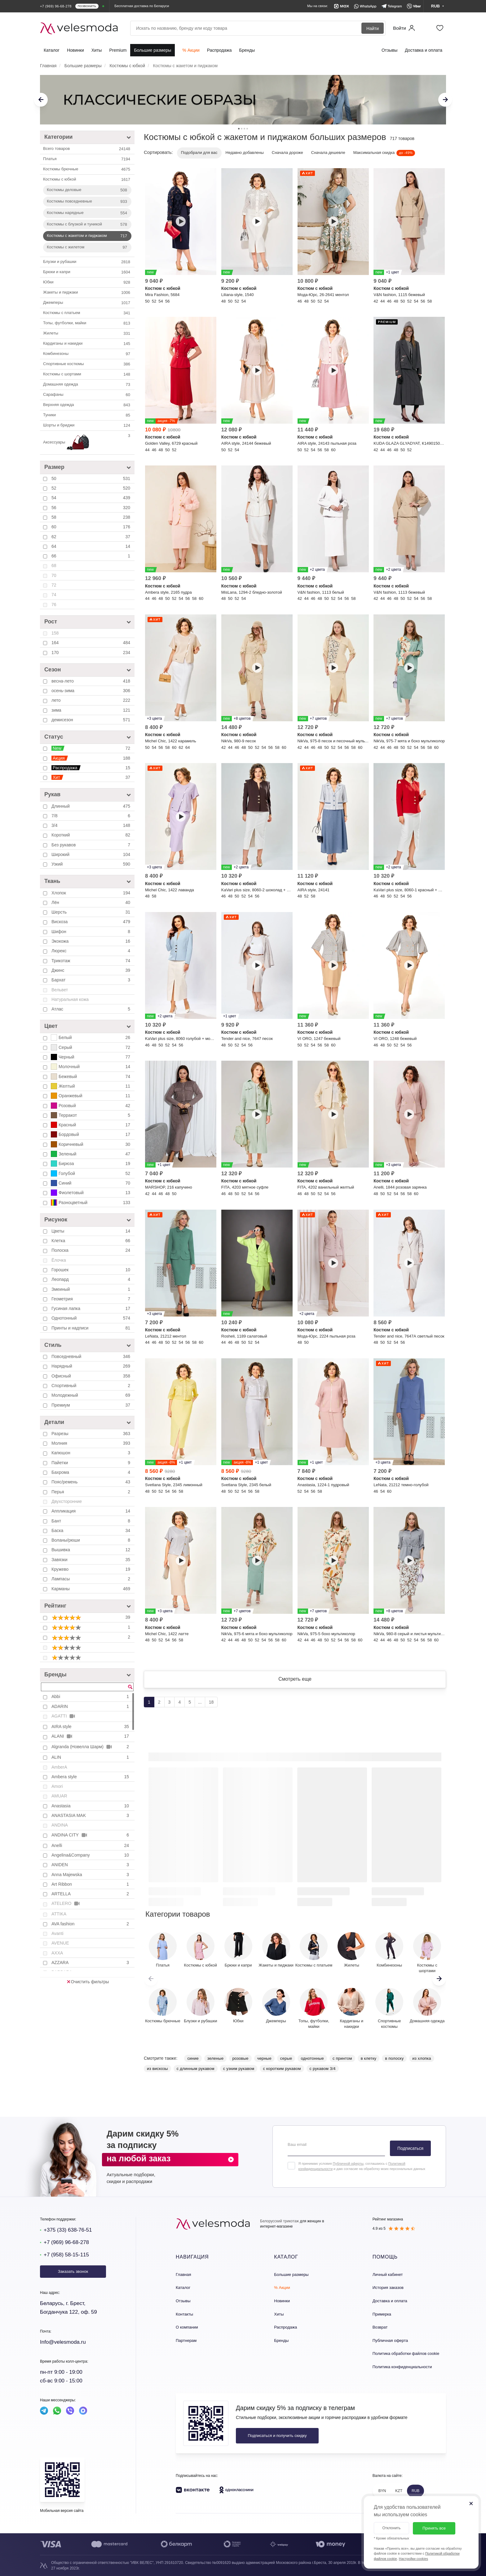 The height and width of the screenshot is (2576, 486). Describe the element at coordinates (87, 415) in the screenshot. I see `Туники` at that location.